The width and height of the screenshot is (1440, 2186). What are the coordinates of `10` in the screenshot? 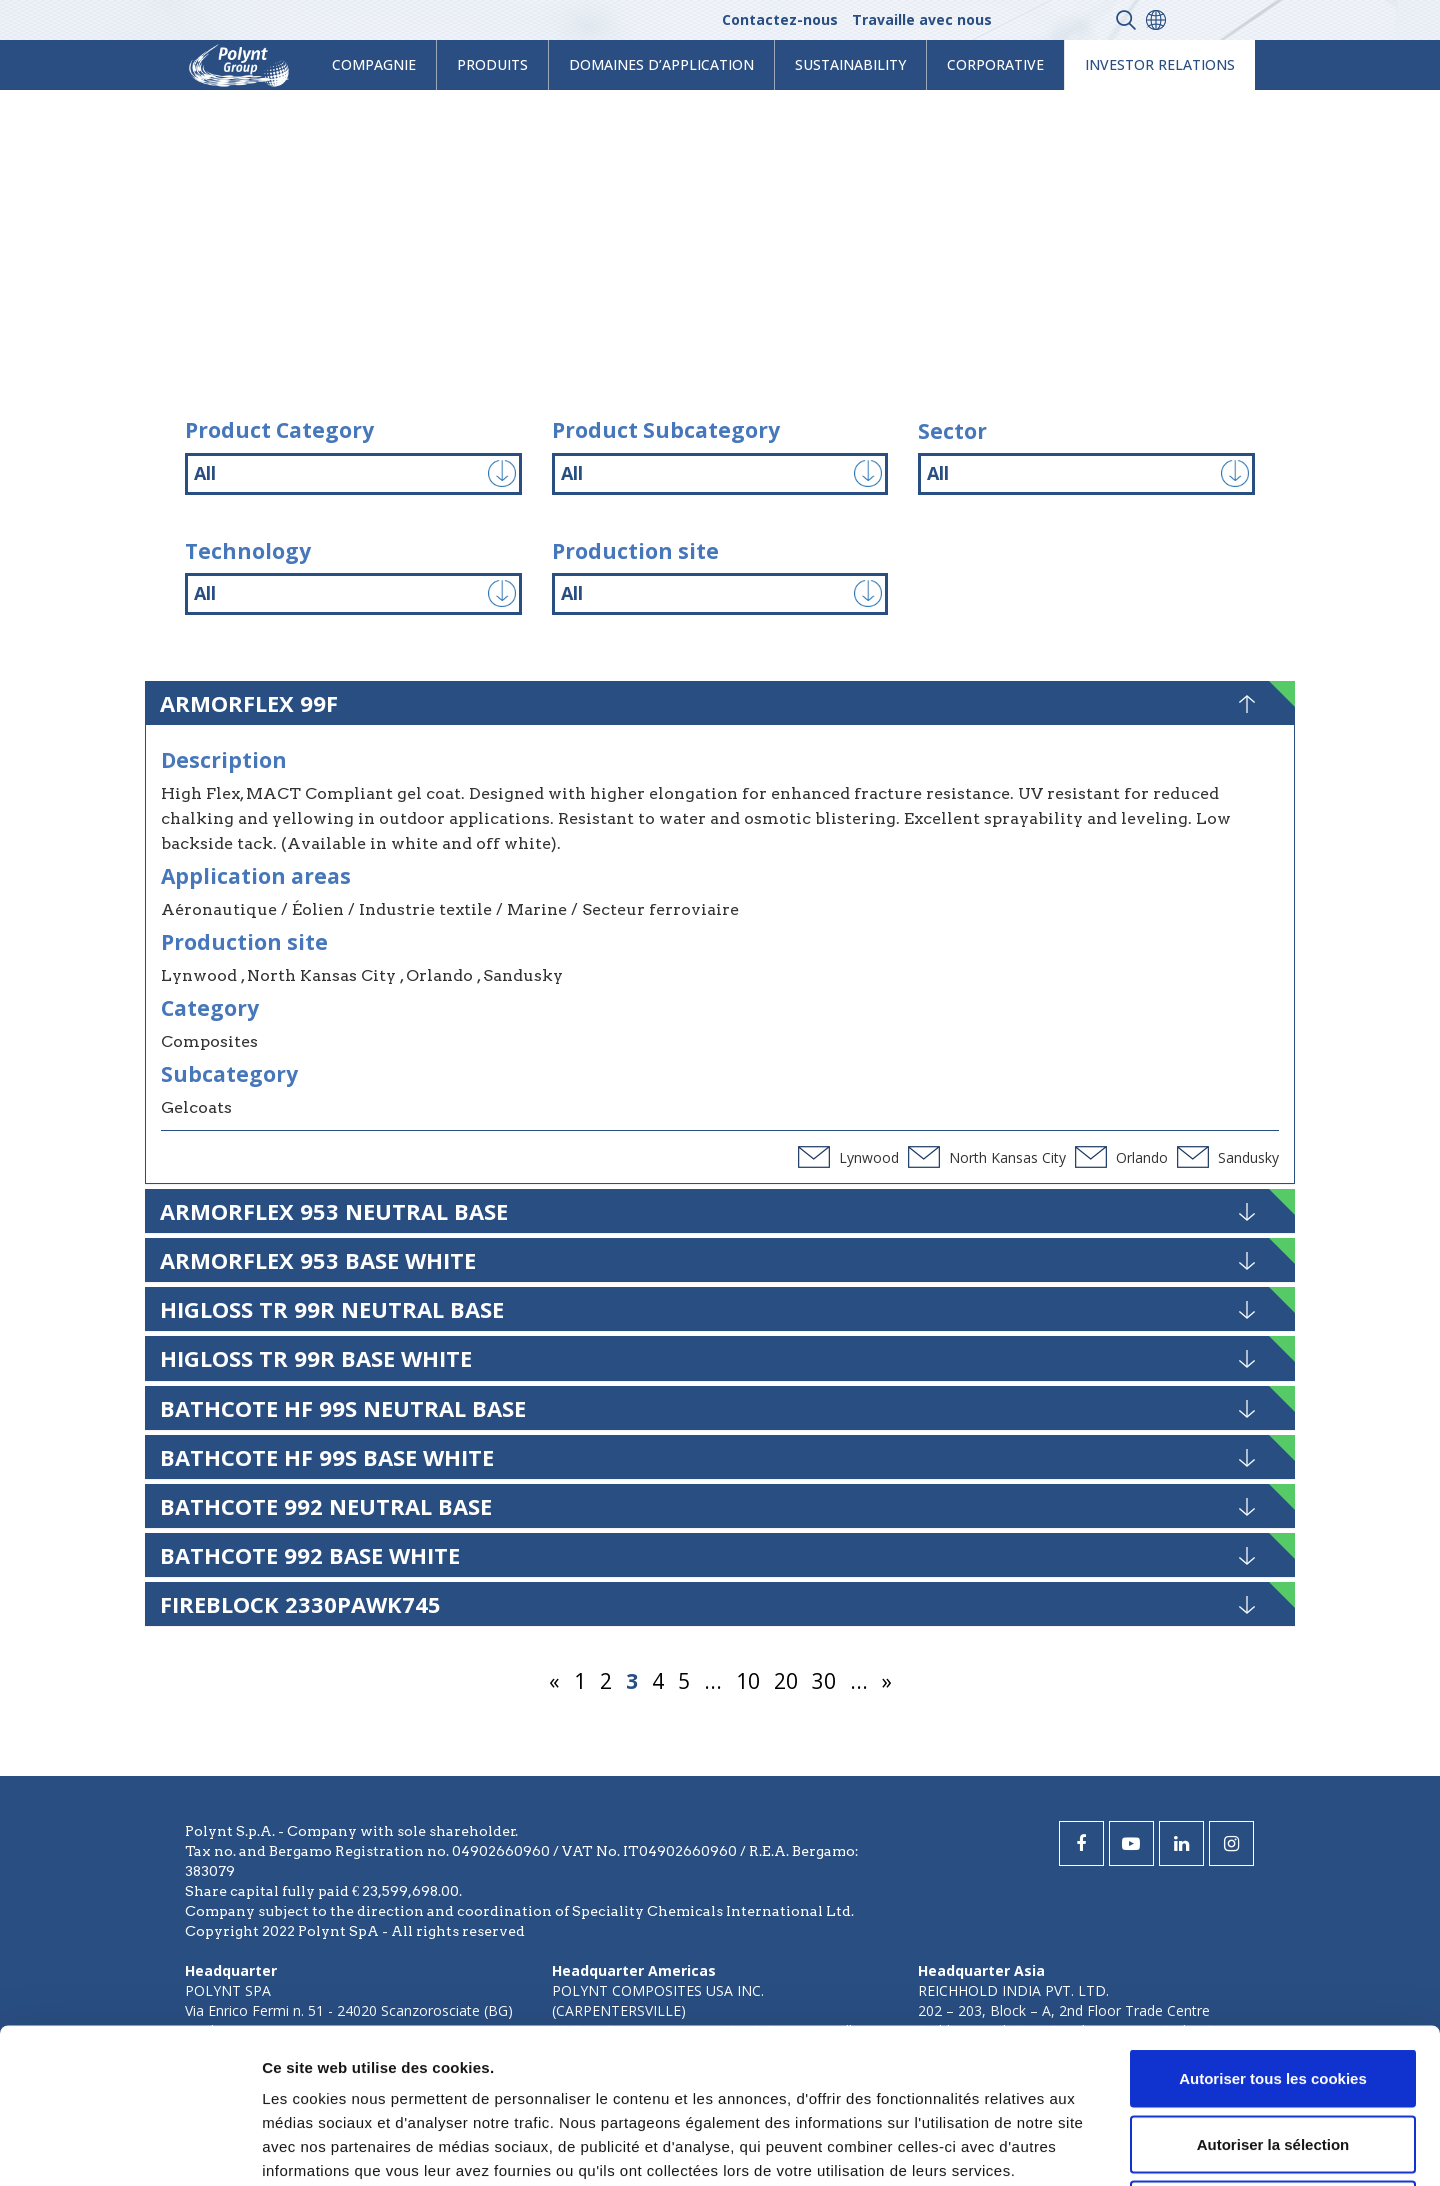 It's located at (748, 1681).